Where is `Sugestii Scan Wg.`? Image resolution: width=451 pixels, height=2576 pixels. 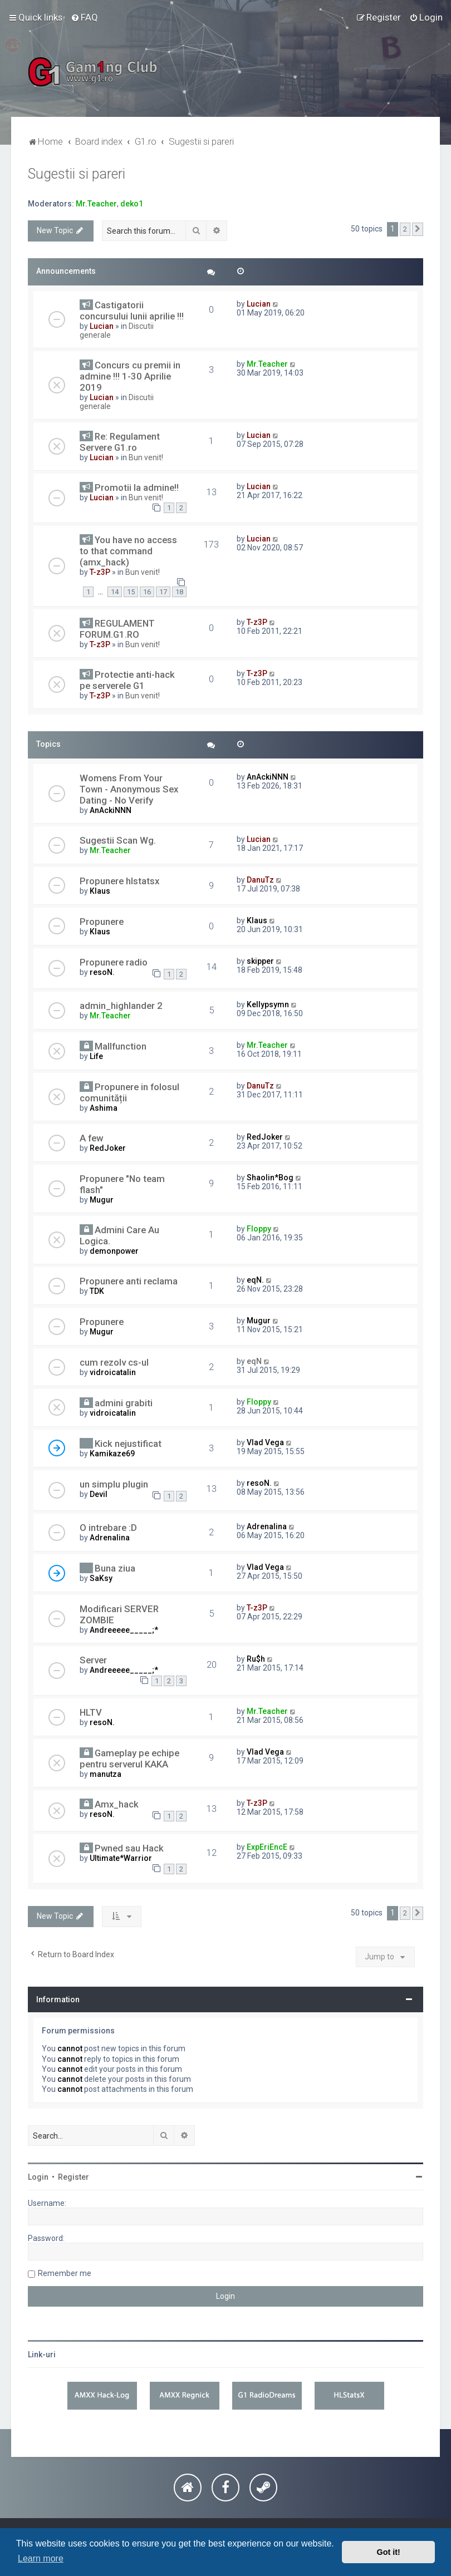
Sugestii Scan Wg. is located at coordinates (118, 840).